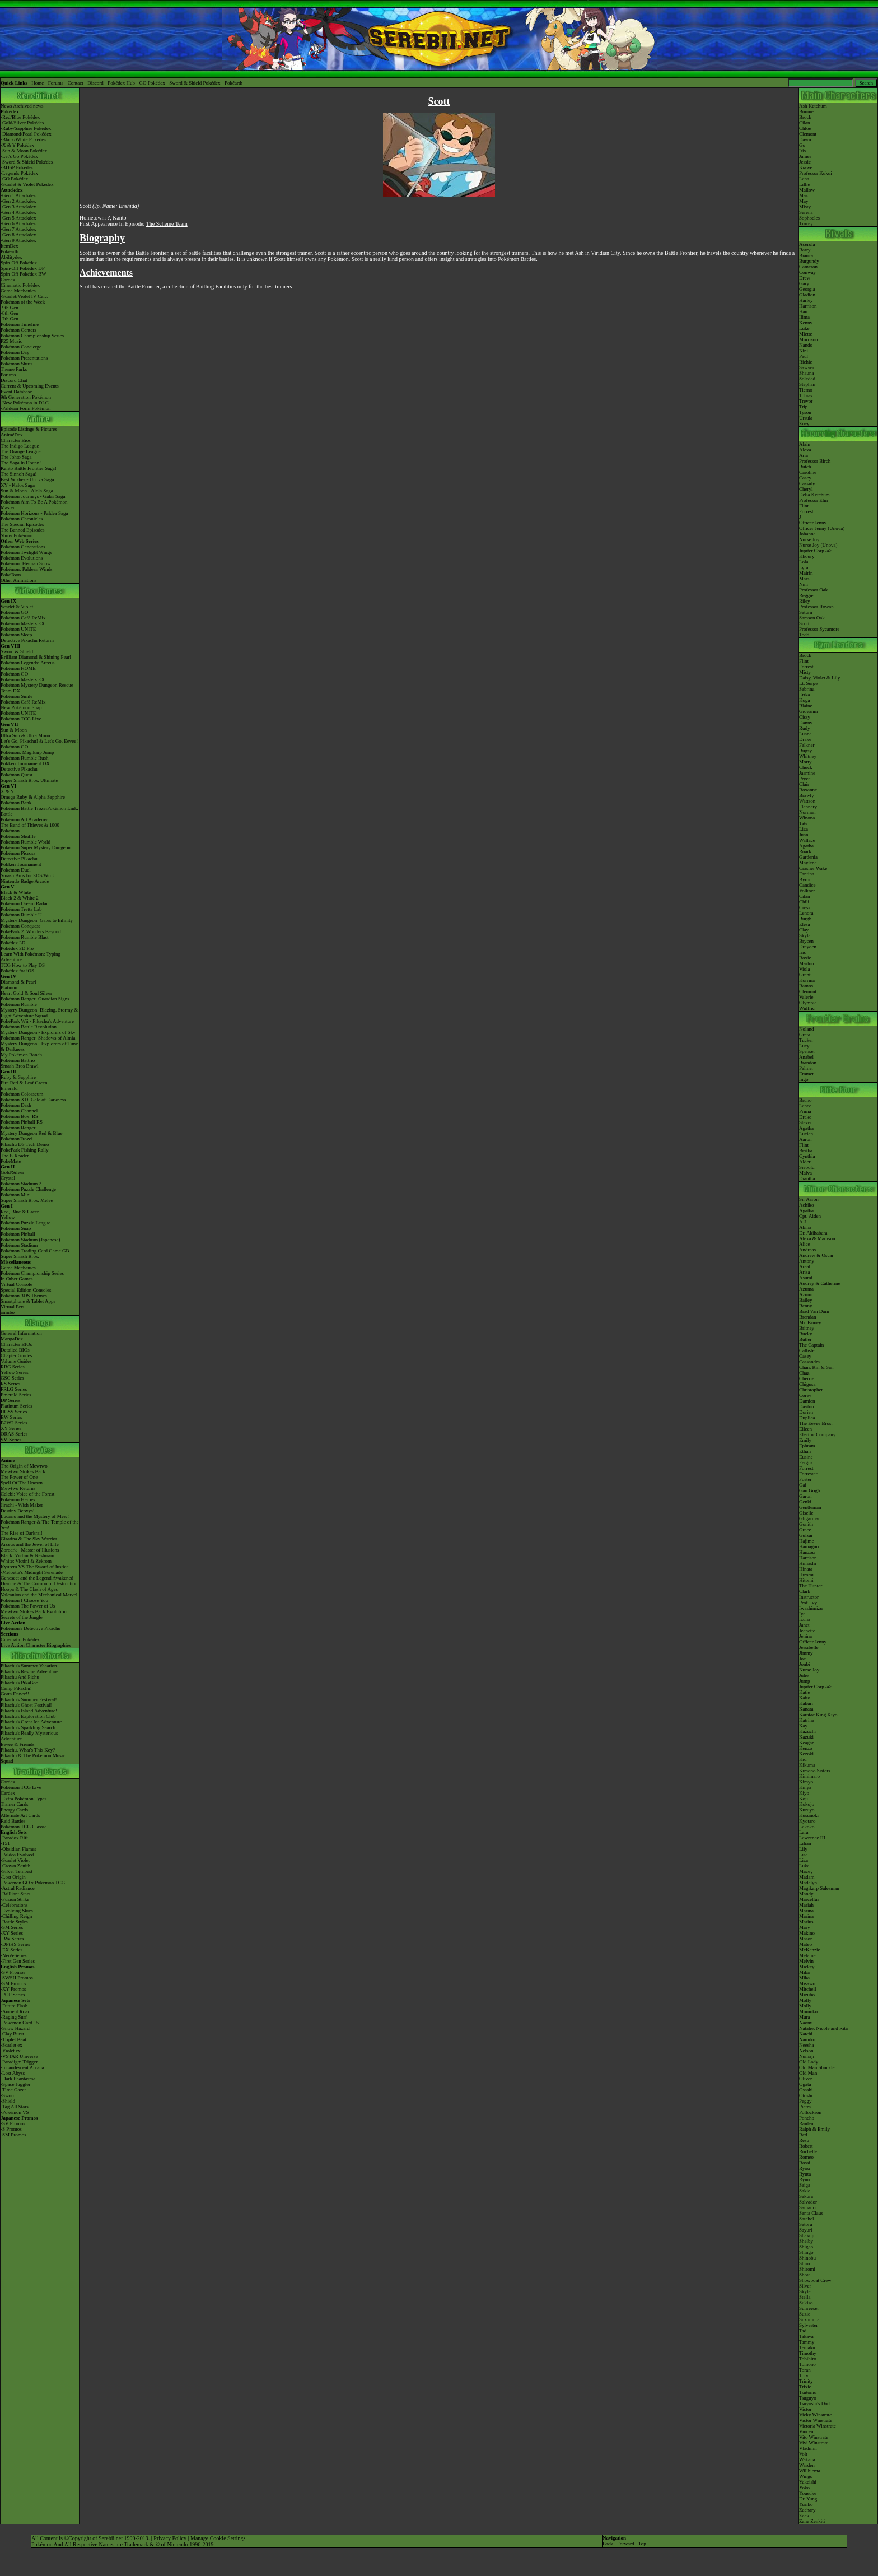 The width and height of the screenshot is (878, 2576). I want to click on Cress, so click(804, 907).